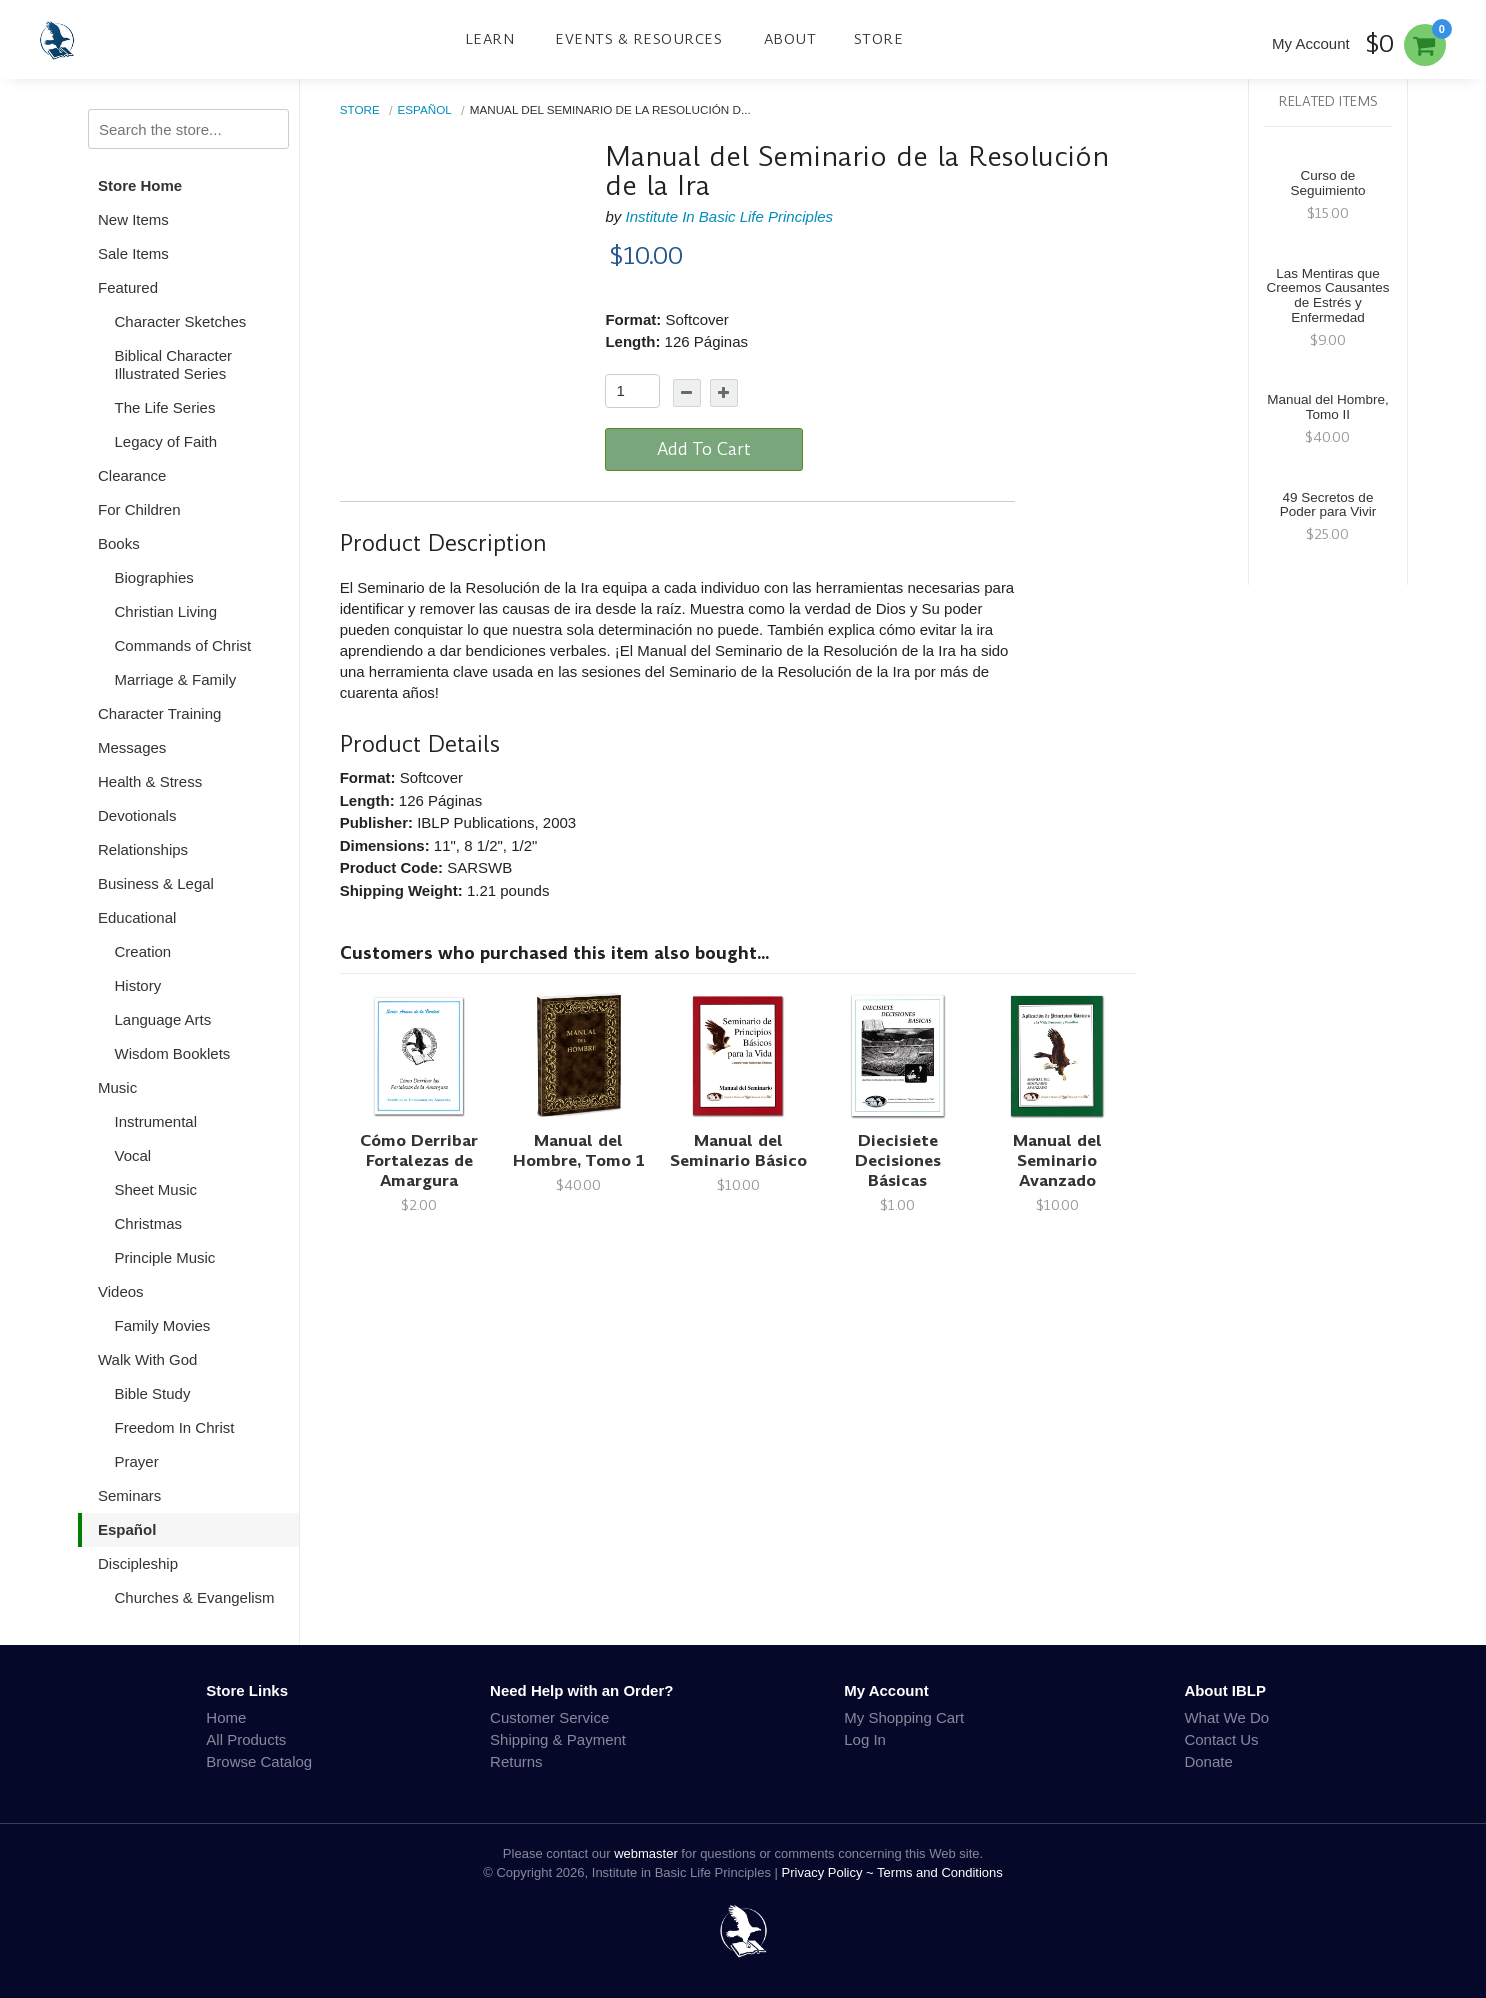  Describe the element at coordinates (646, 1853) in the screenshot. I see `webmaster` at that location.